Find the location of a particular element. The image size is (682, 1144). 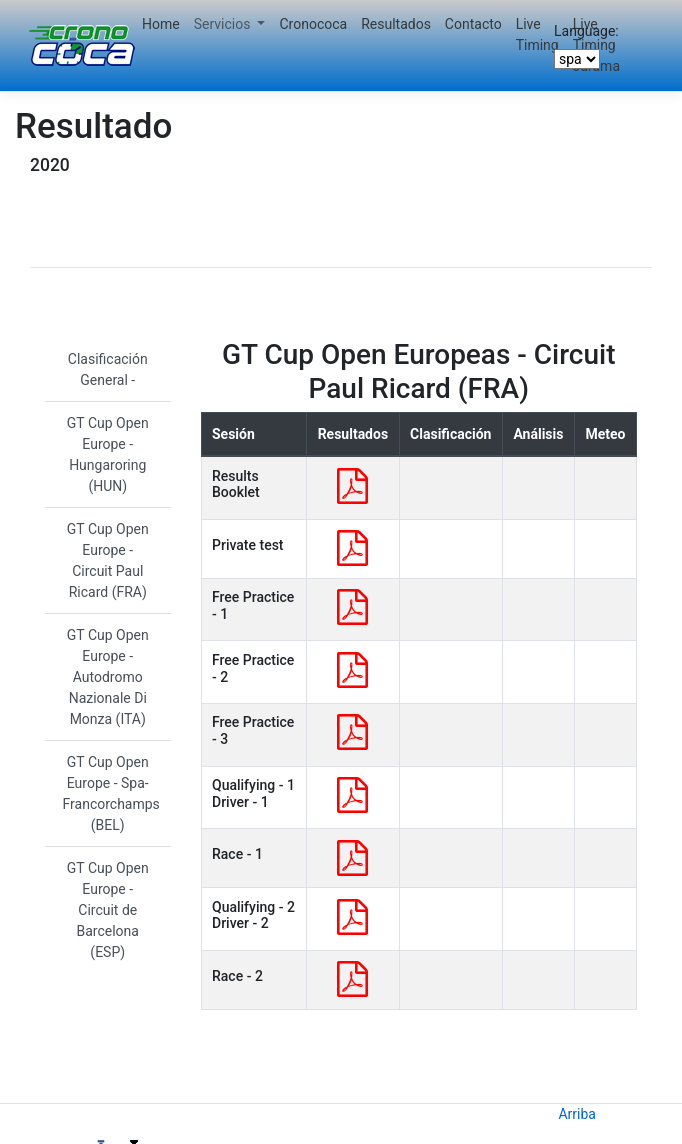

Arriba is located at coordinates (577, 1114).